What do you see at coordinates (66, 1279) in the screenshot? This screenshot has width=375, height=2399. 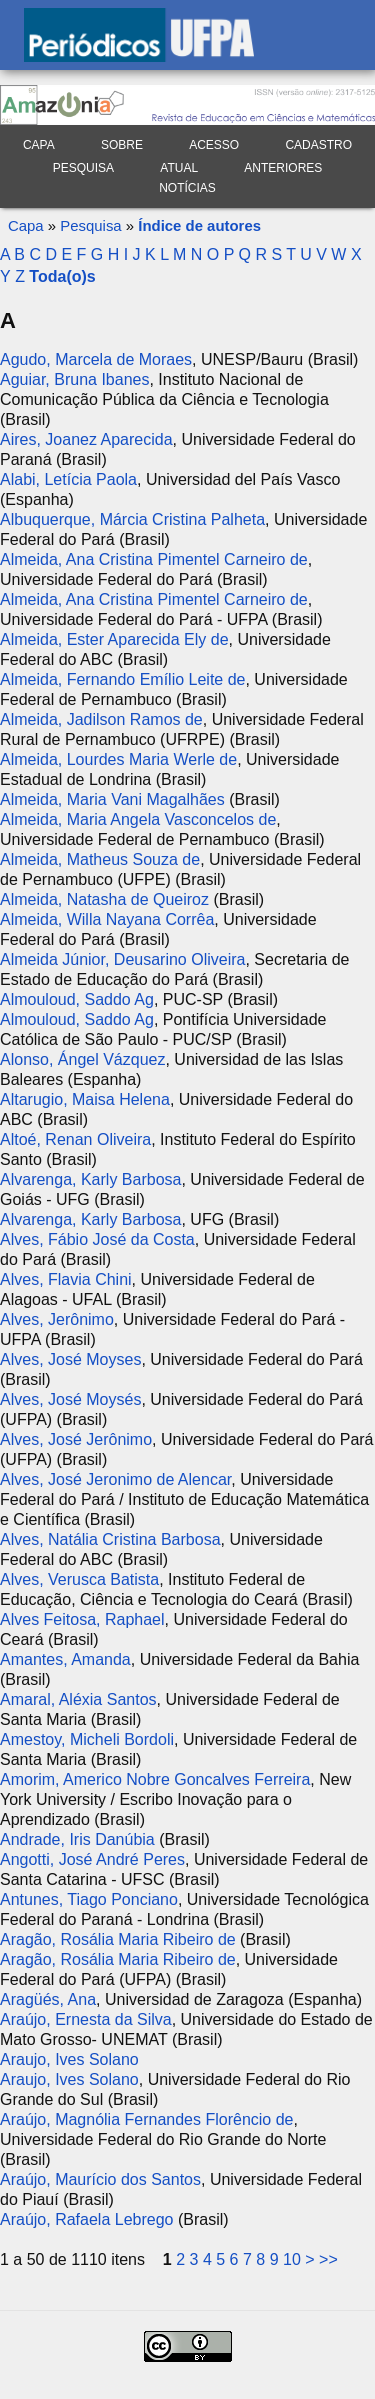 I see `Alves, Flavia Chini` at bounding box center [66, 1279].